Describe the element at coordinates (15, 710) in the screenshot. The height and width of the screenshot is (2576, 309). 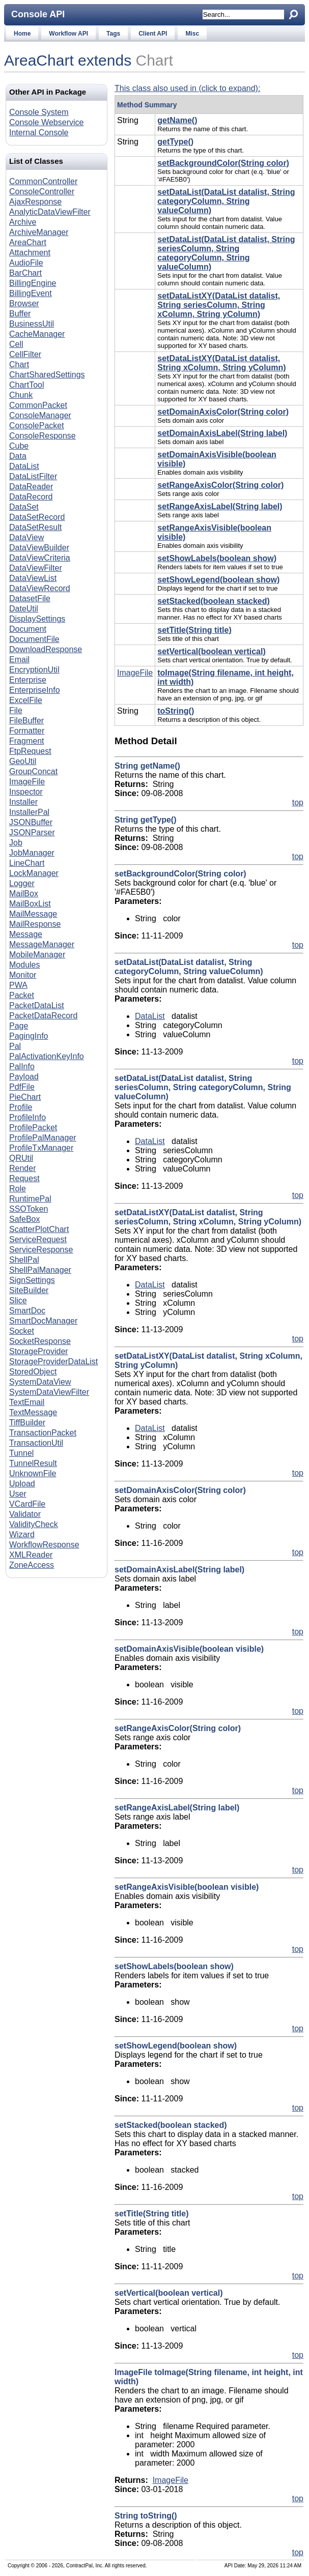
I see `File` at that location.